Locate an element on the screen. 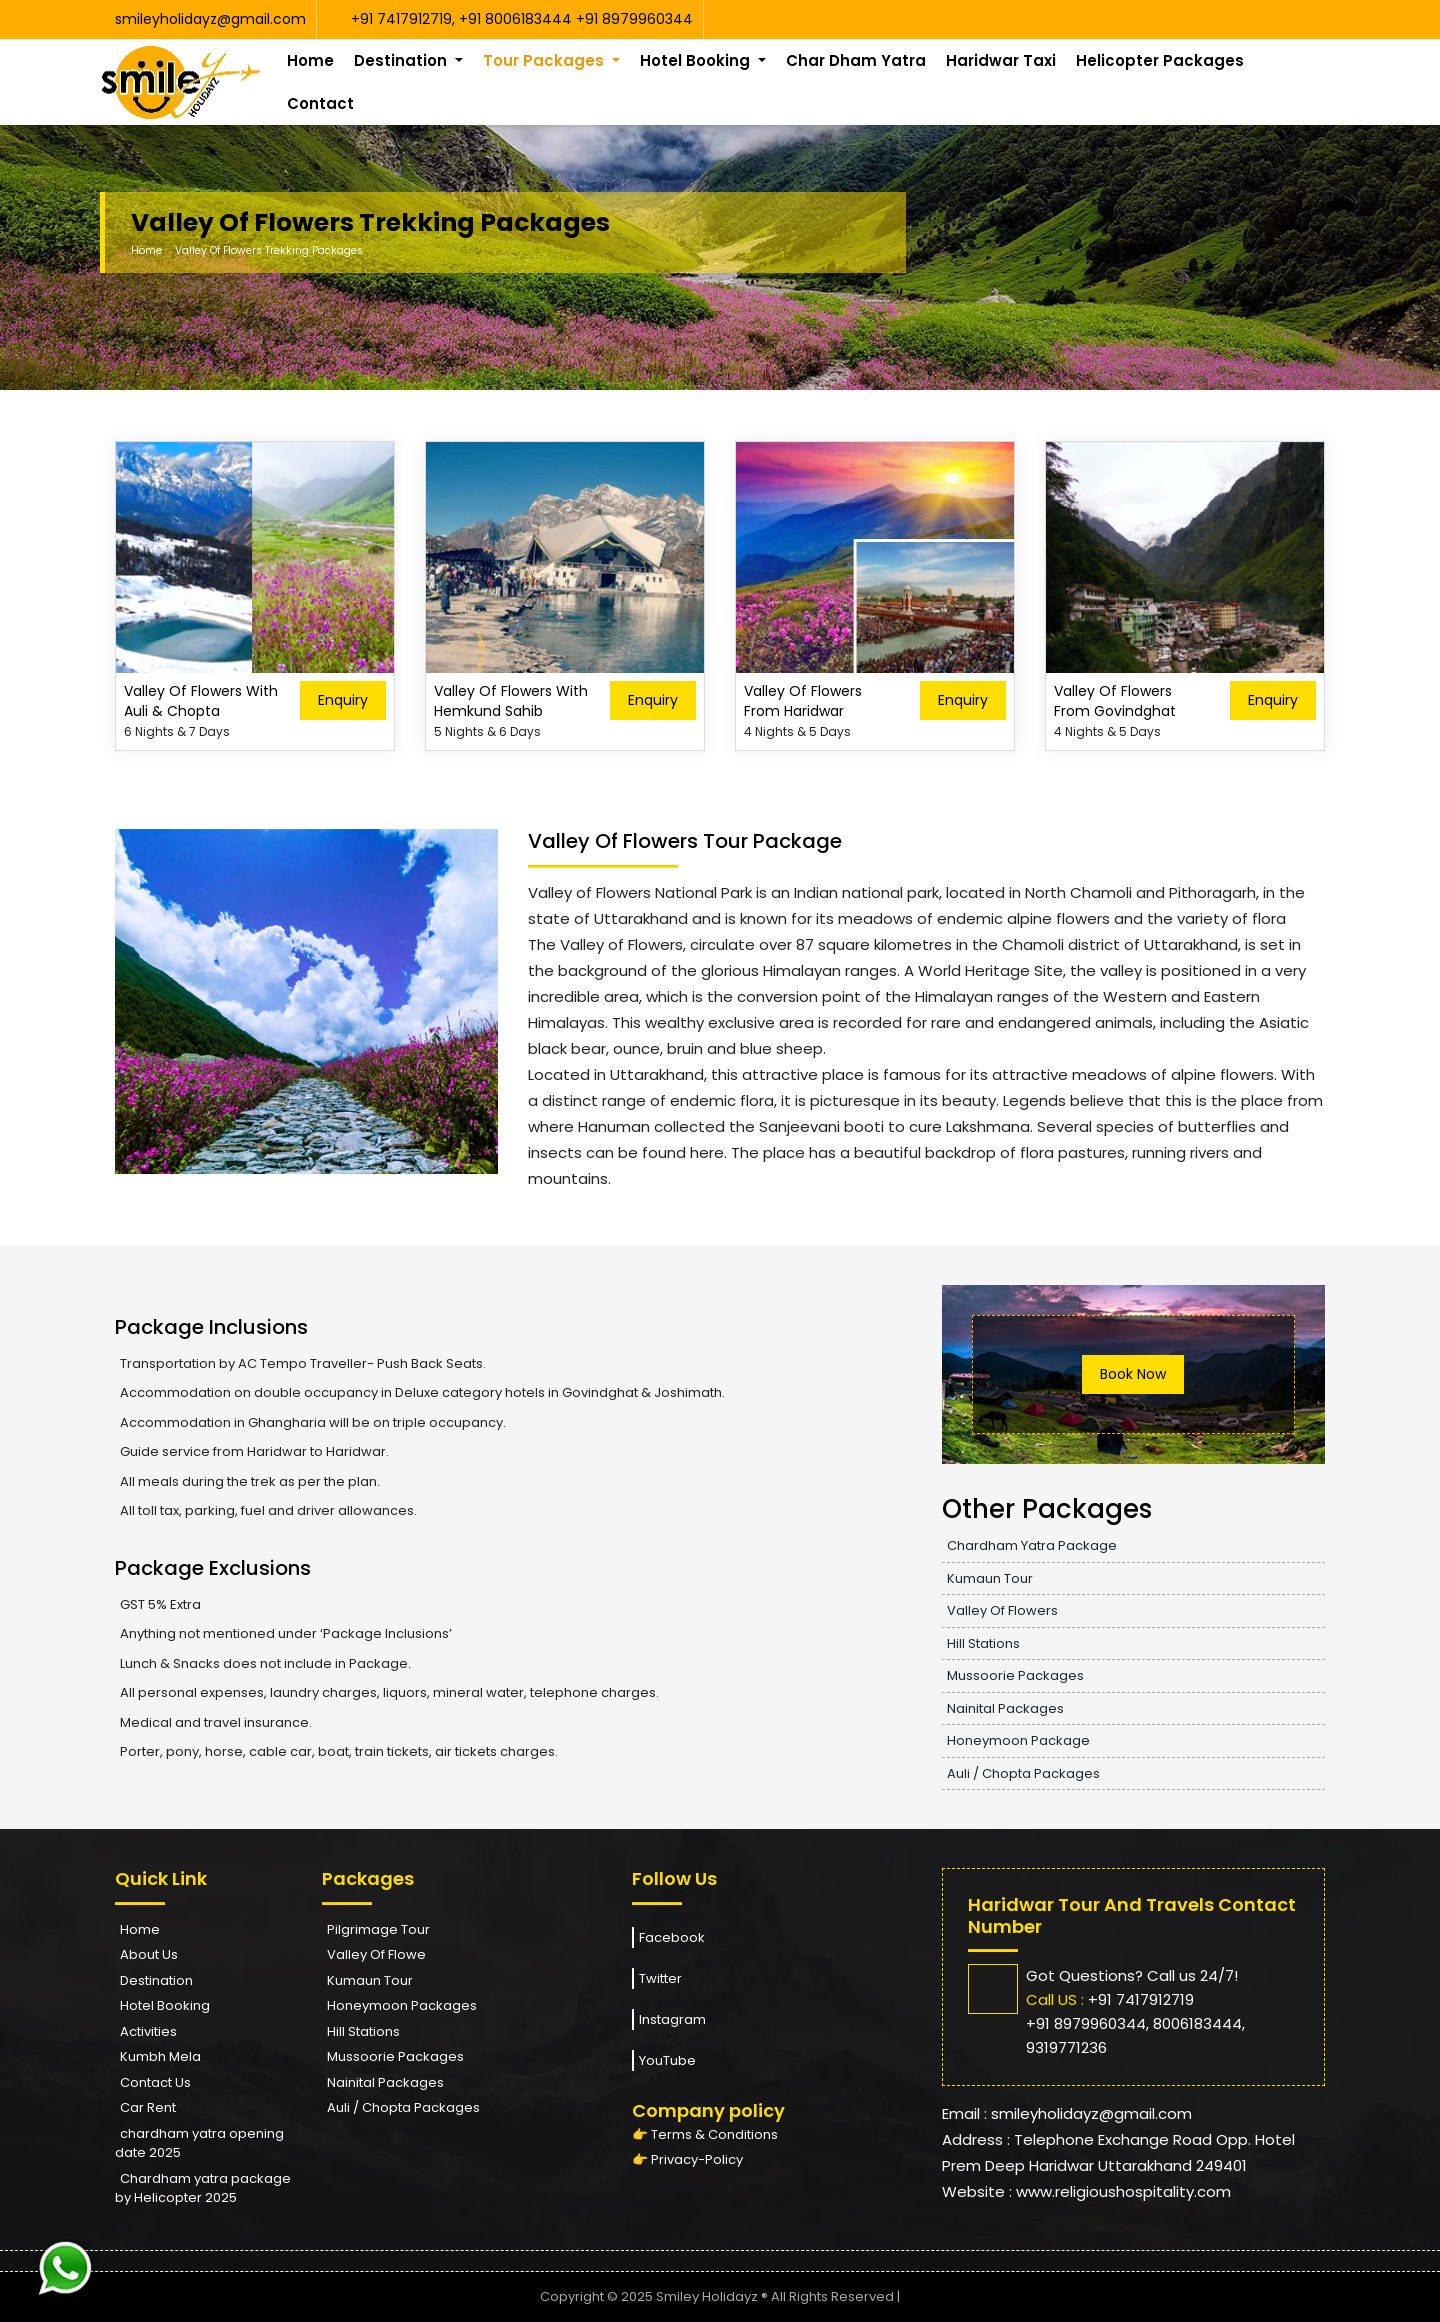 Image resolution: width=1440 pixels, height=2322 pixels. Kumaun Tour is located at coordinates (990, 1578).